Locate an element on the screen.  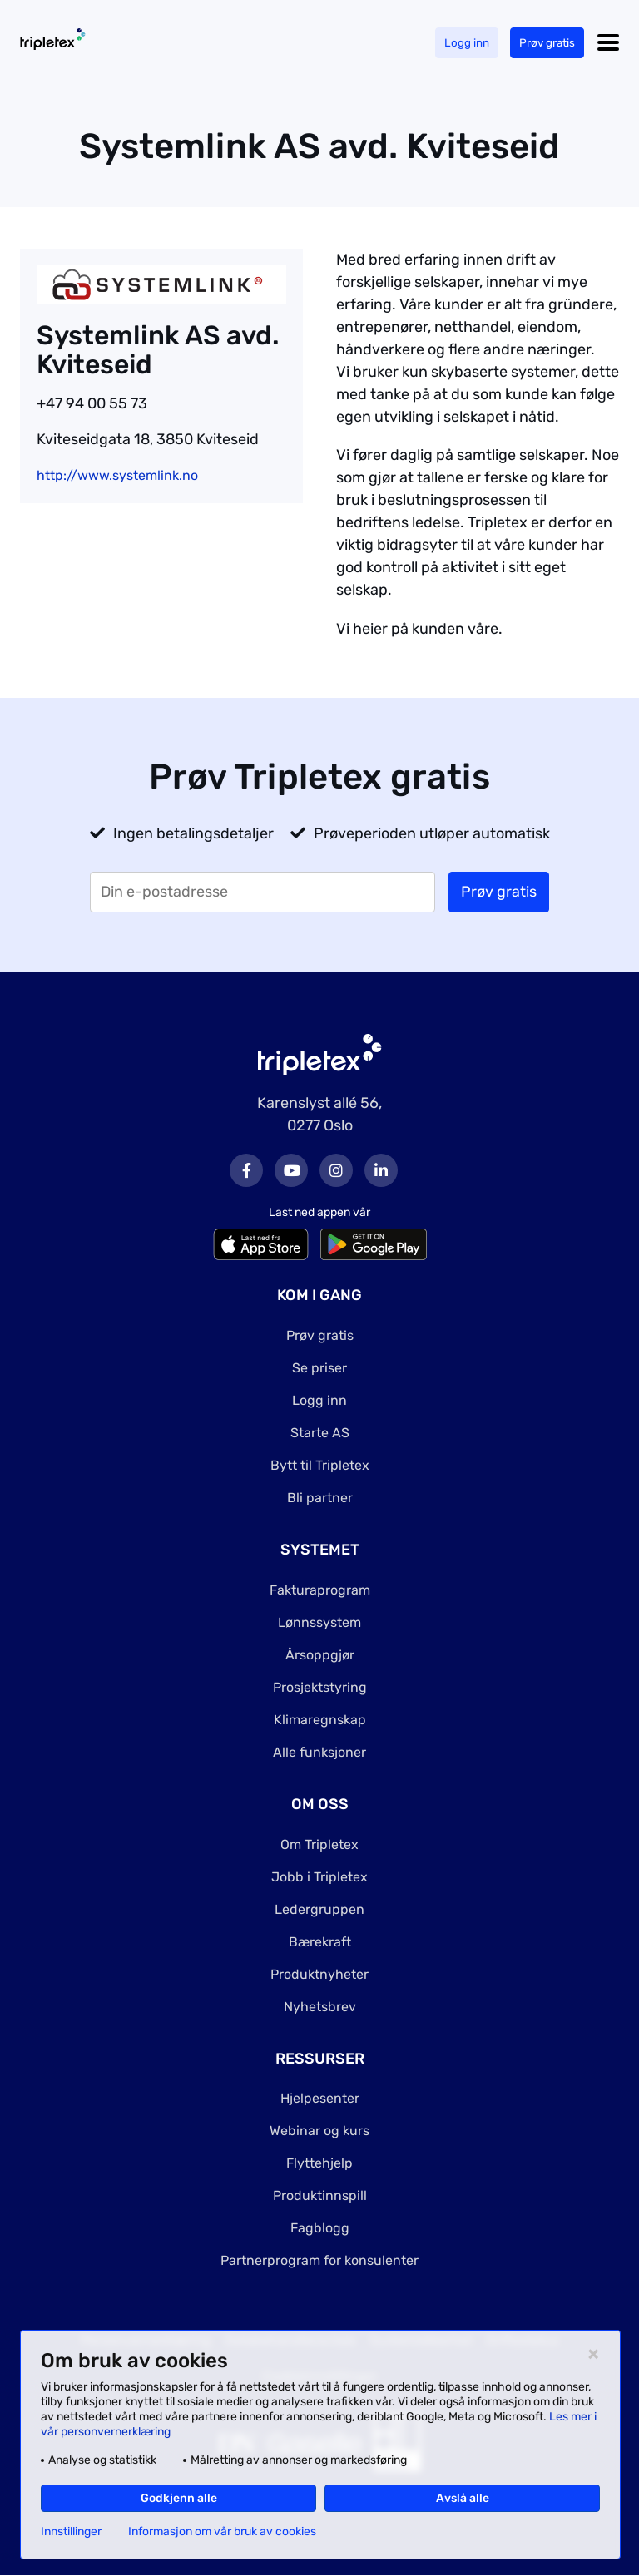
Alle funksjoner is located at coordinates (319, 1752).